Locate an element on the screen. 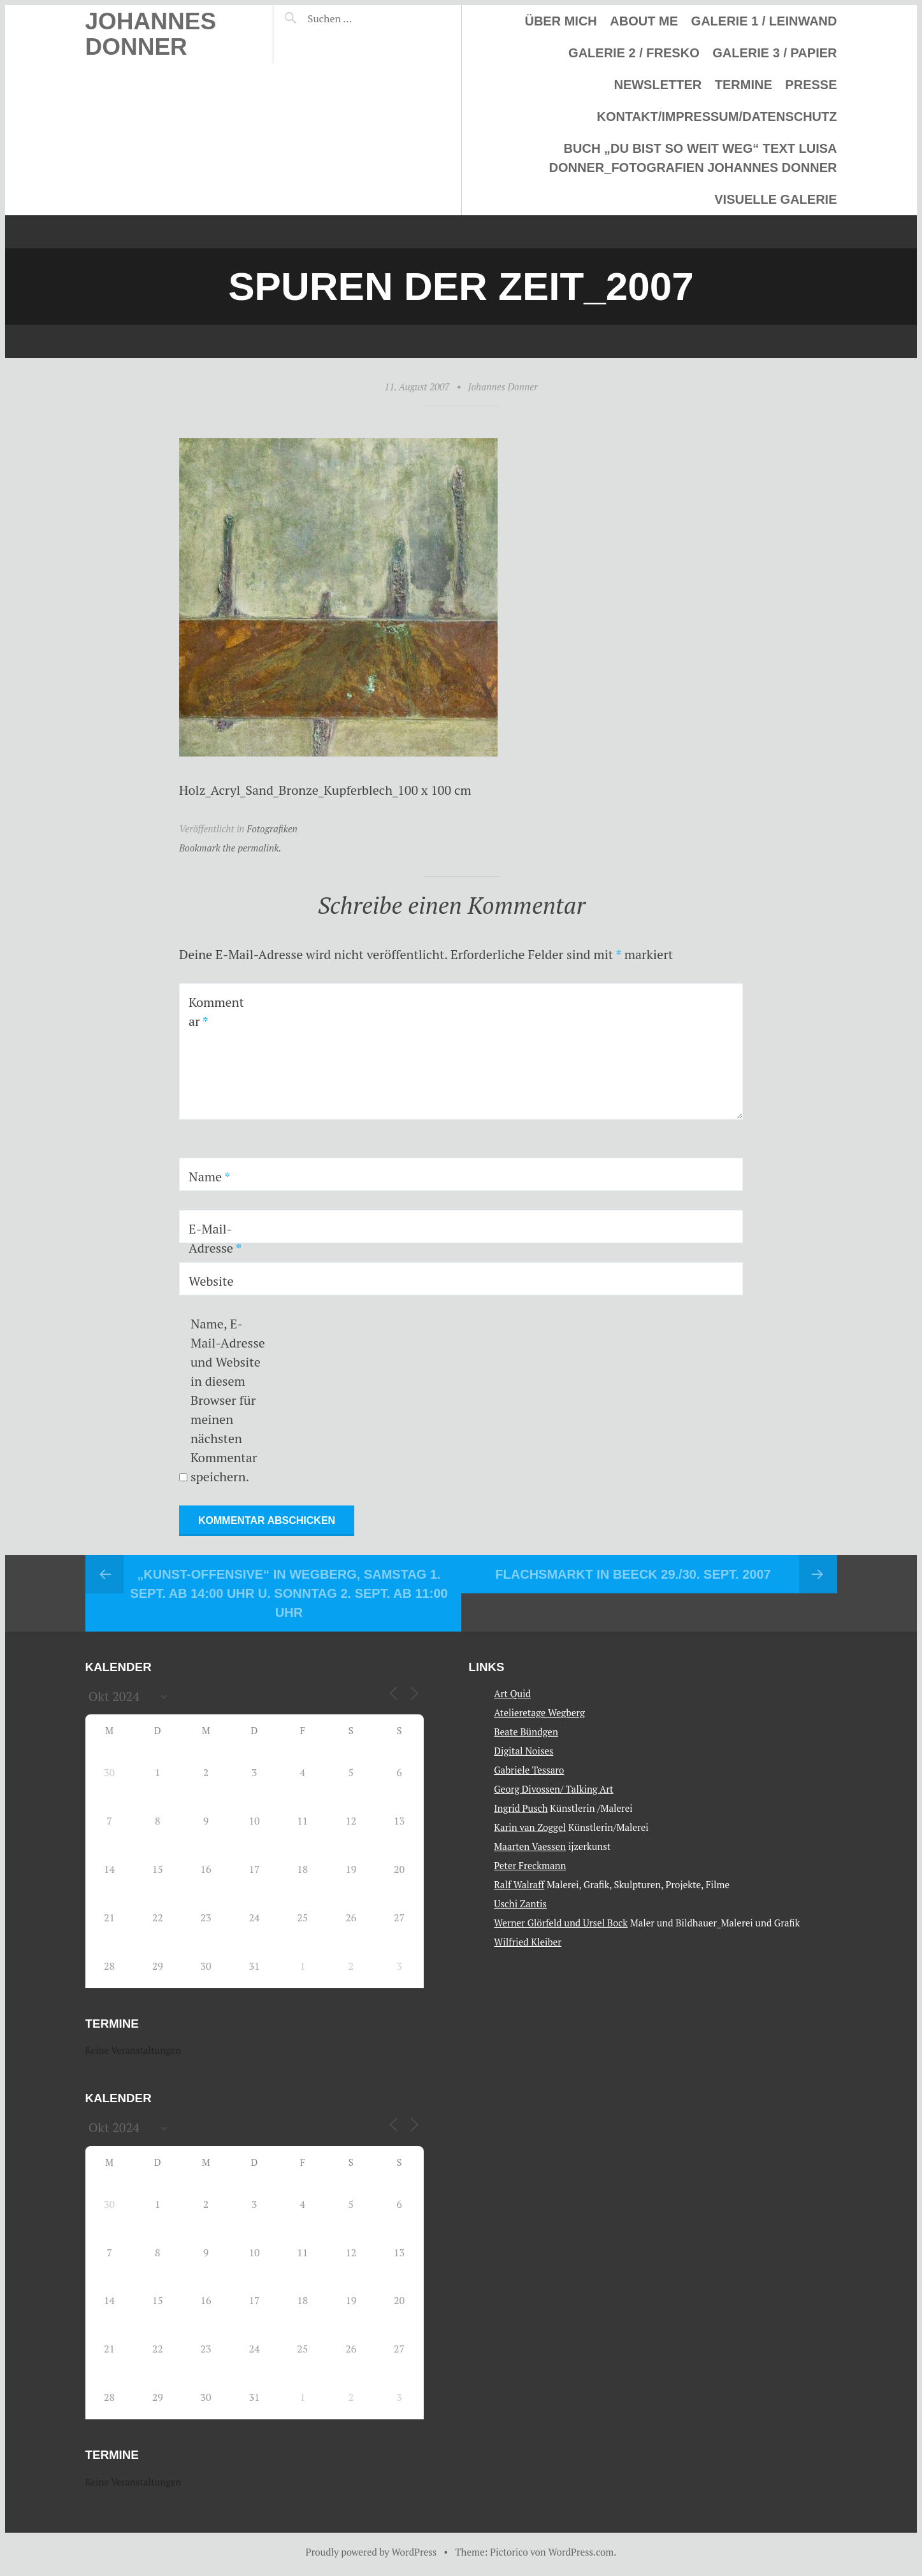 This screenshot has height=2576, width=922. Name, E-Mail-Adresse und Website in diesem Browser für meinen nächsten Kommentar speichern. is located at coordinates (228, 1400).